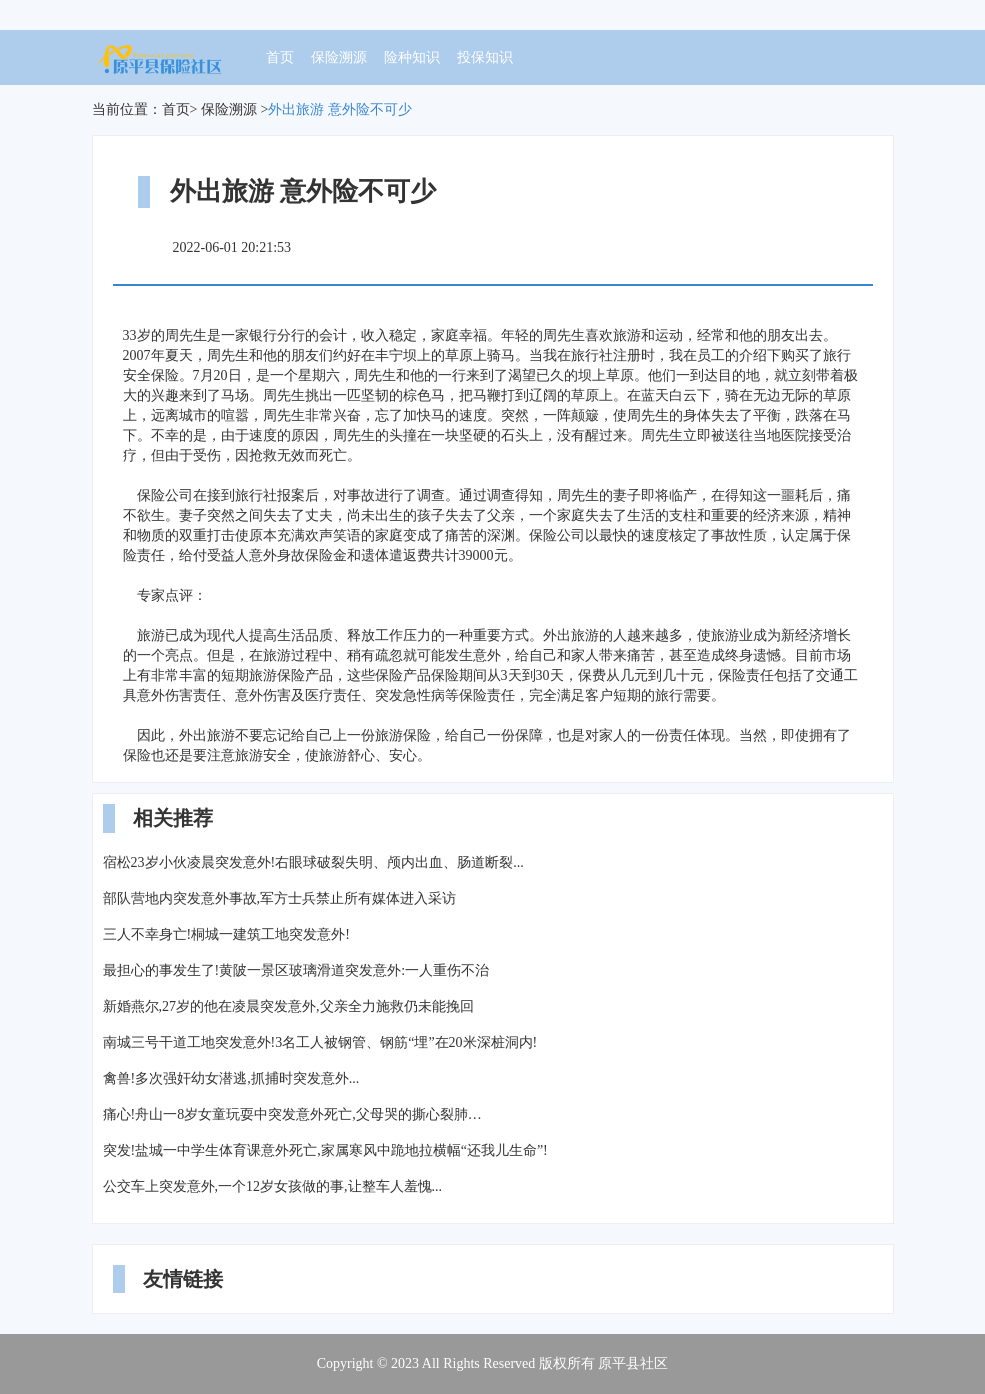 The height and width of the screenshot is (1394, 985). What do you see at coordinates (273, 1186) in the screenshot?
I see `公交车上突发意外,一个12岁女孩做的事,让整车人羞愧...` at bounding box center [273, 1186].